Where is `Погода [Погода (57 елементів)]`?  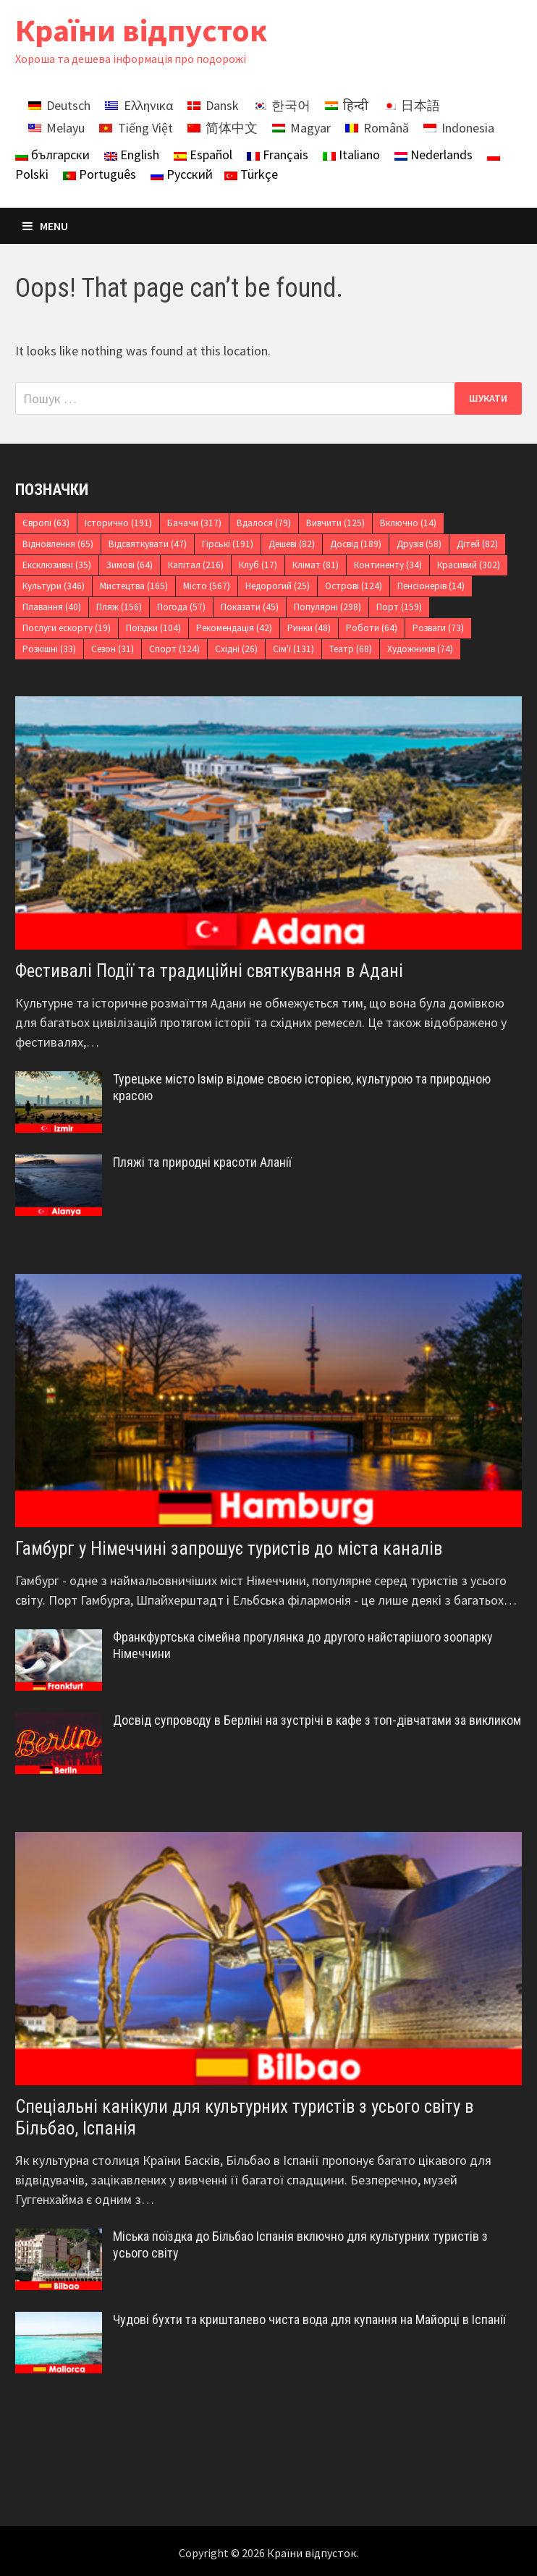
Погода [Погода (57 елементів)] is located at coordinates (181, 607).